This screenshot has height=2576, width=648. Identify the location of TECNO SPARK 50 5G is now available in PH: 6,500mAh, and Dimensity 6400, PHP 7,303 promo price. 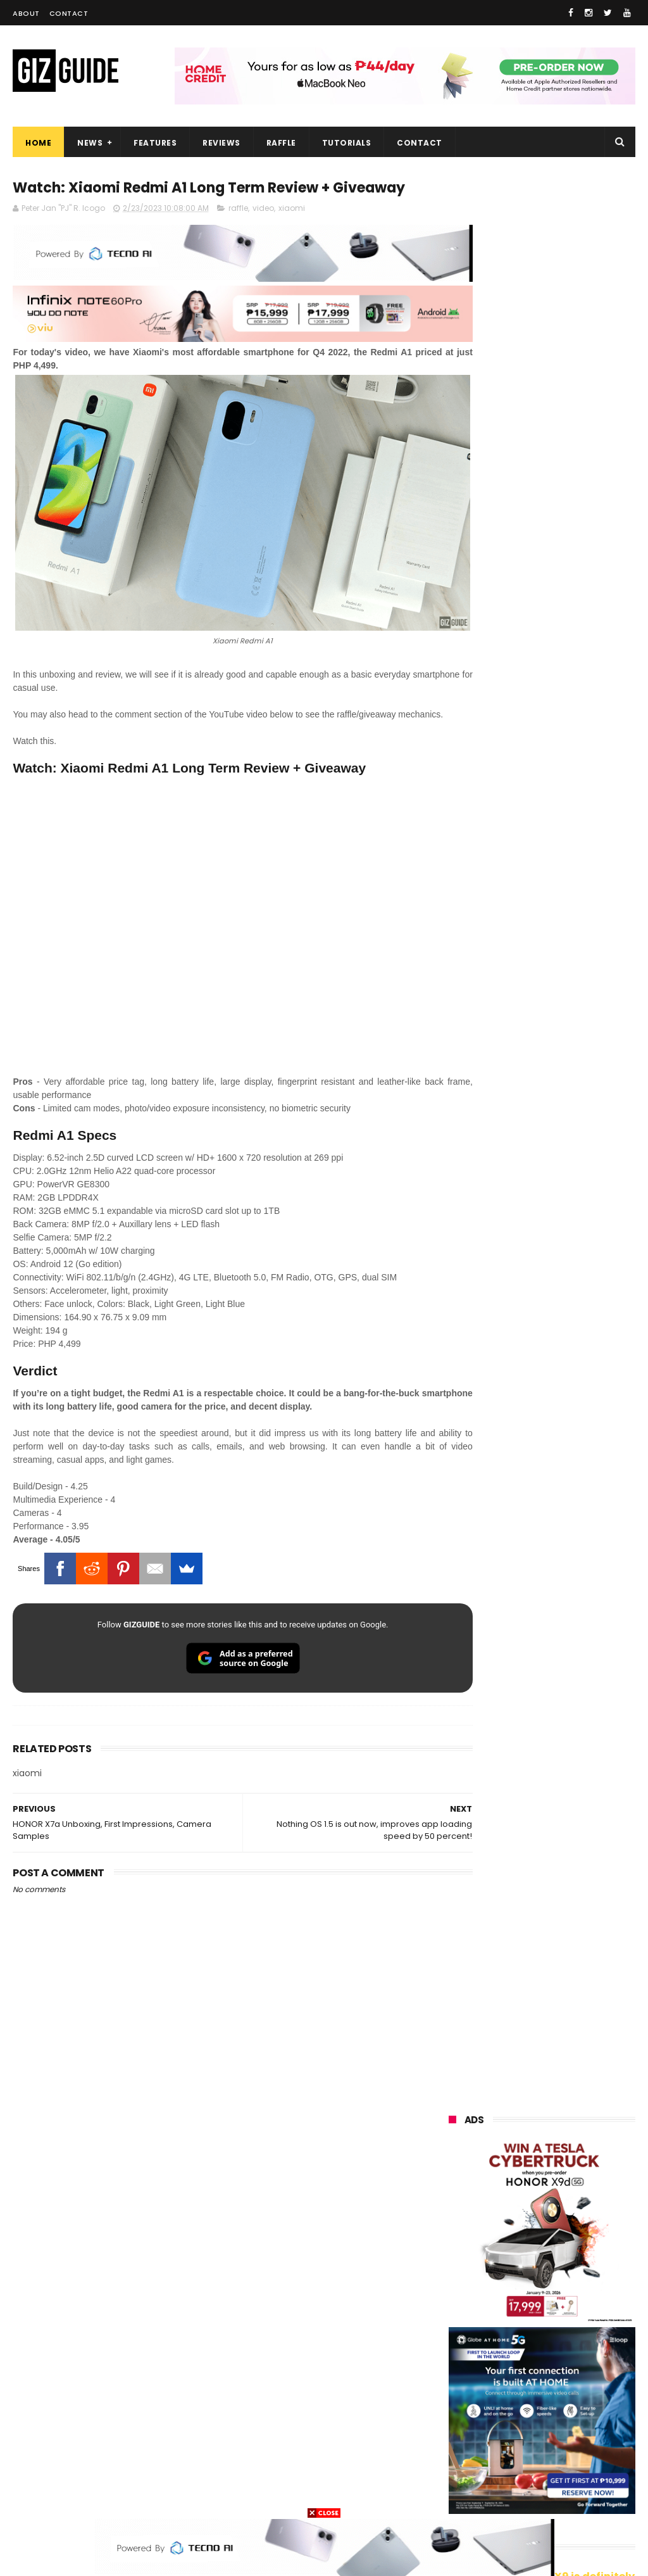
(539, 1435).